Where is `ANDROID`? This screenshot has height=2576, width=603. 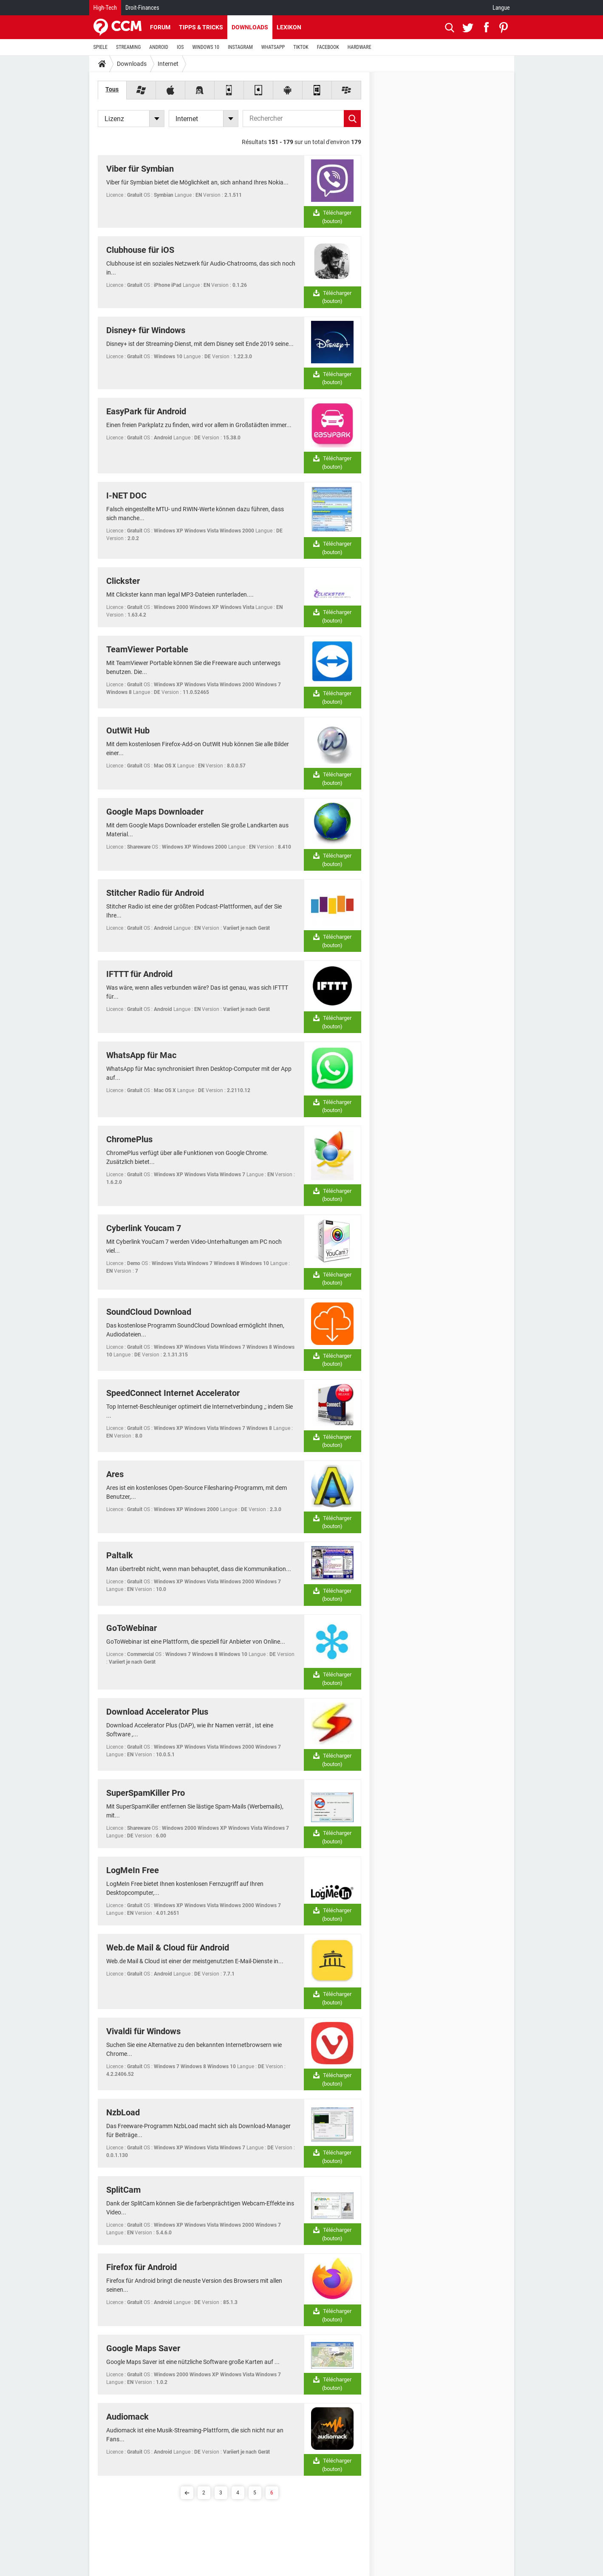 ANDROID is located at coordinates (158, 47).